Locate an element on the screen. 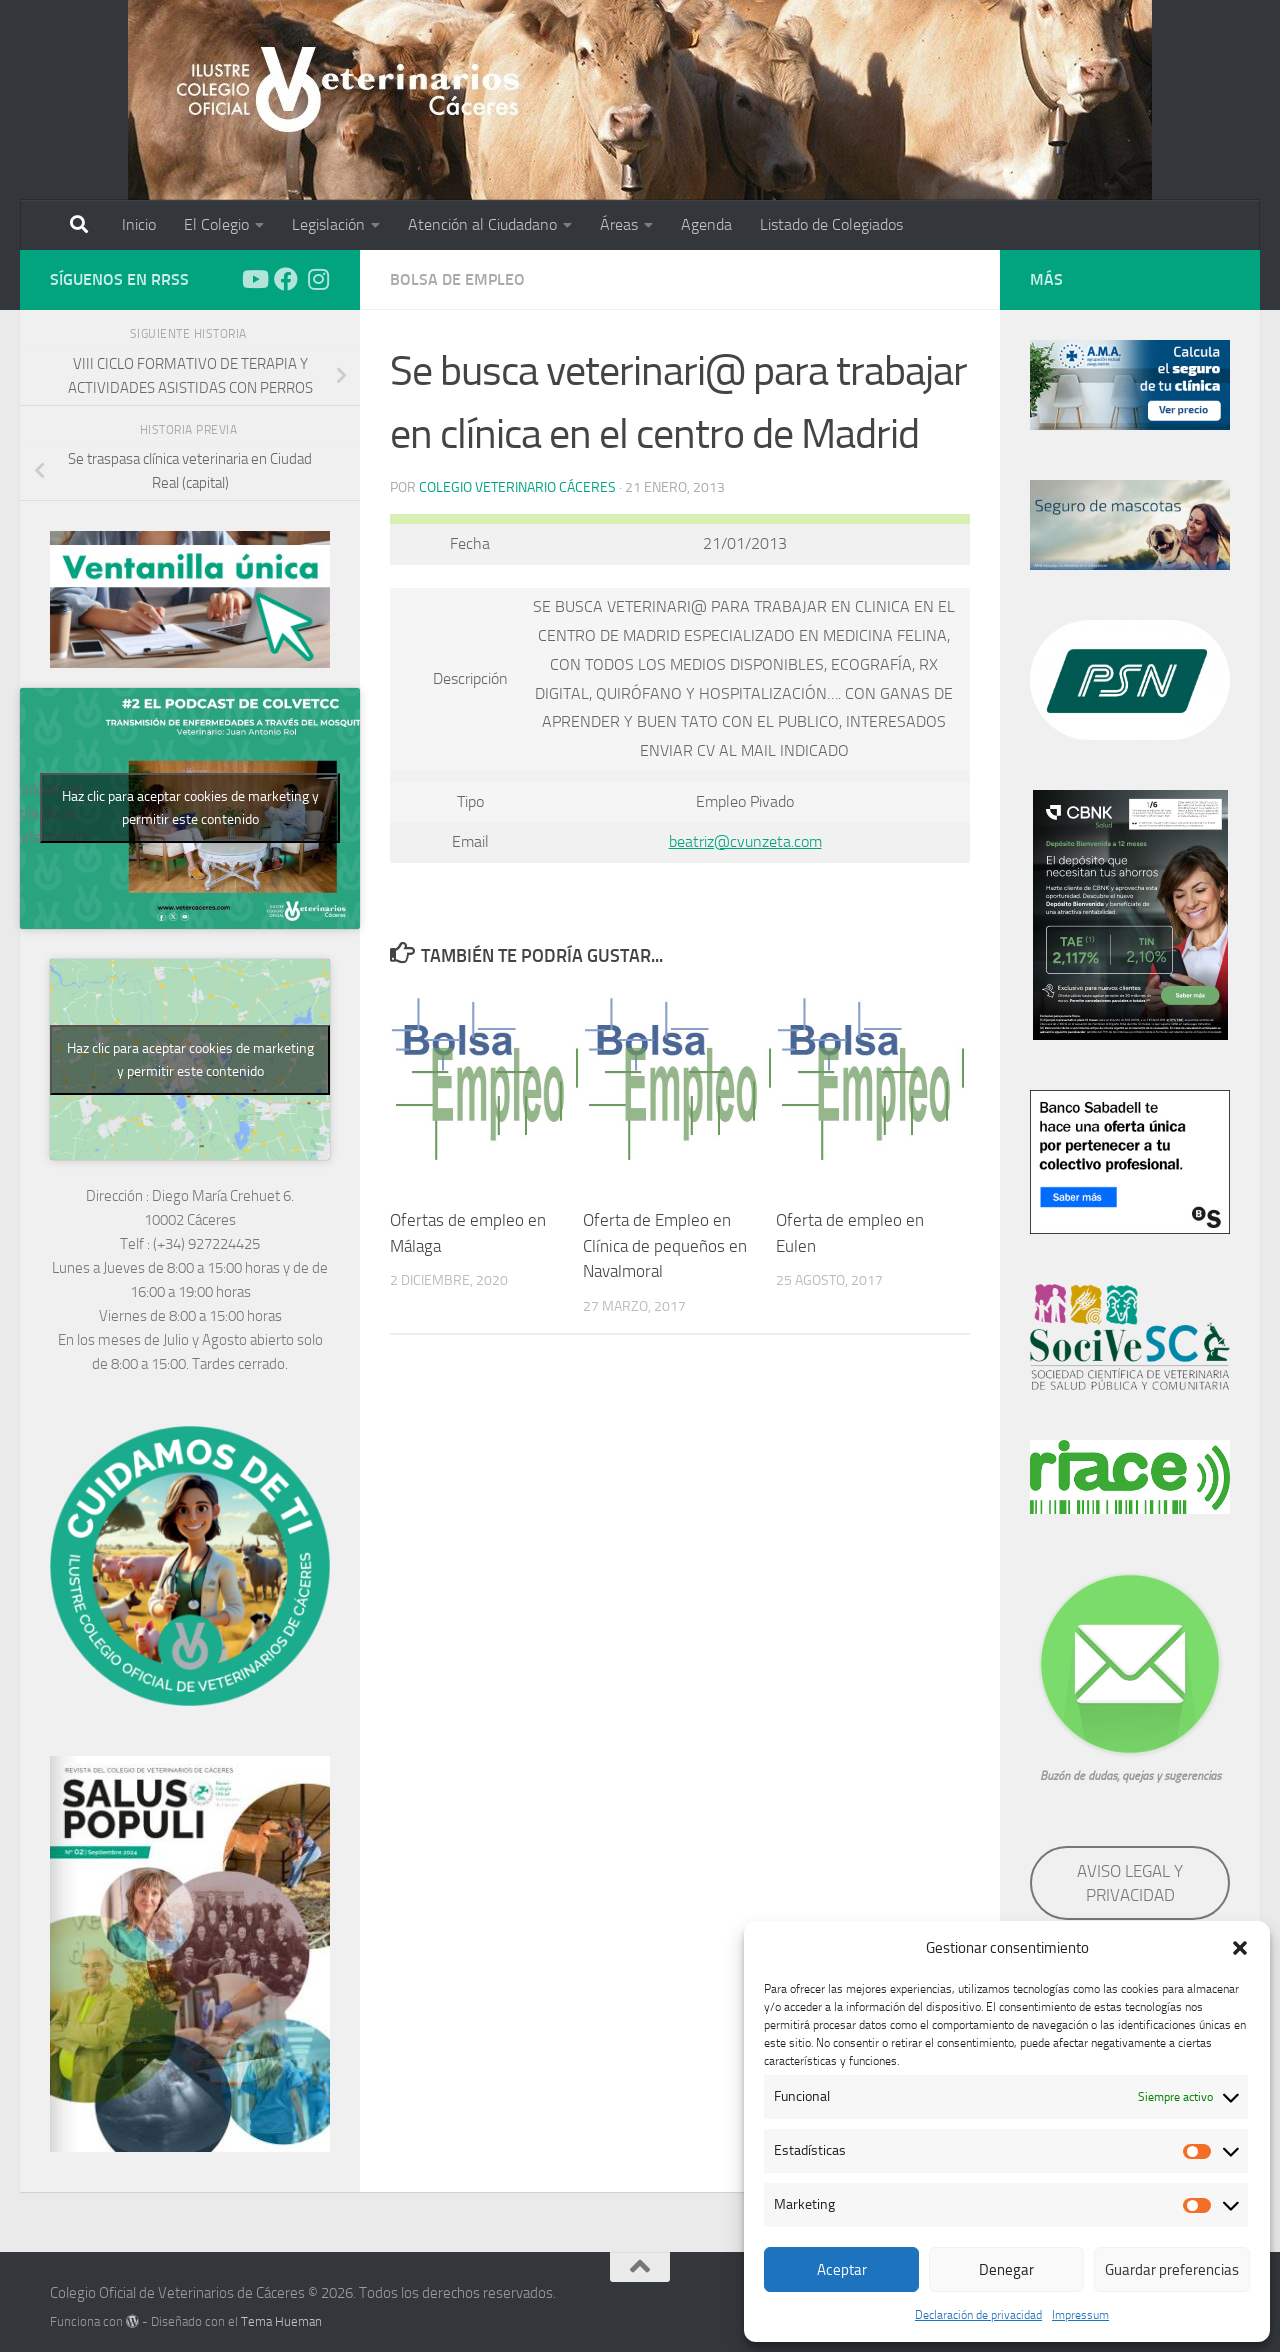  [button] is located at coordinates (1240, 1948).